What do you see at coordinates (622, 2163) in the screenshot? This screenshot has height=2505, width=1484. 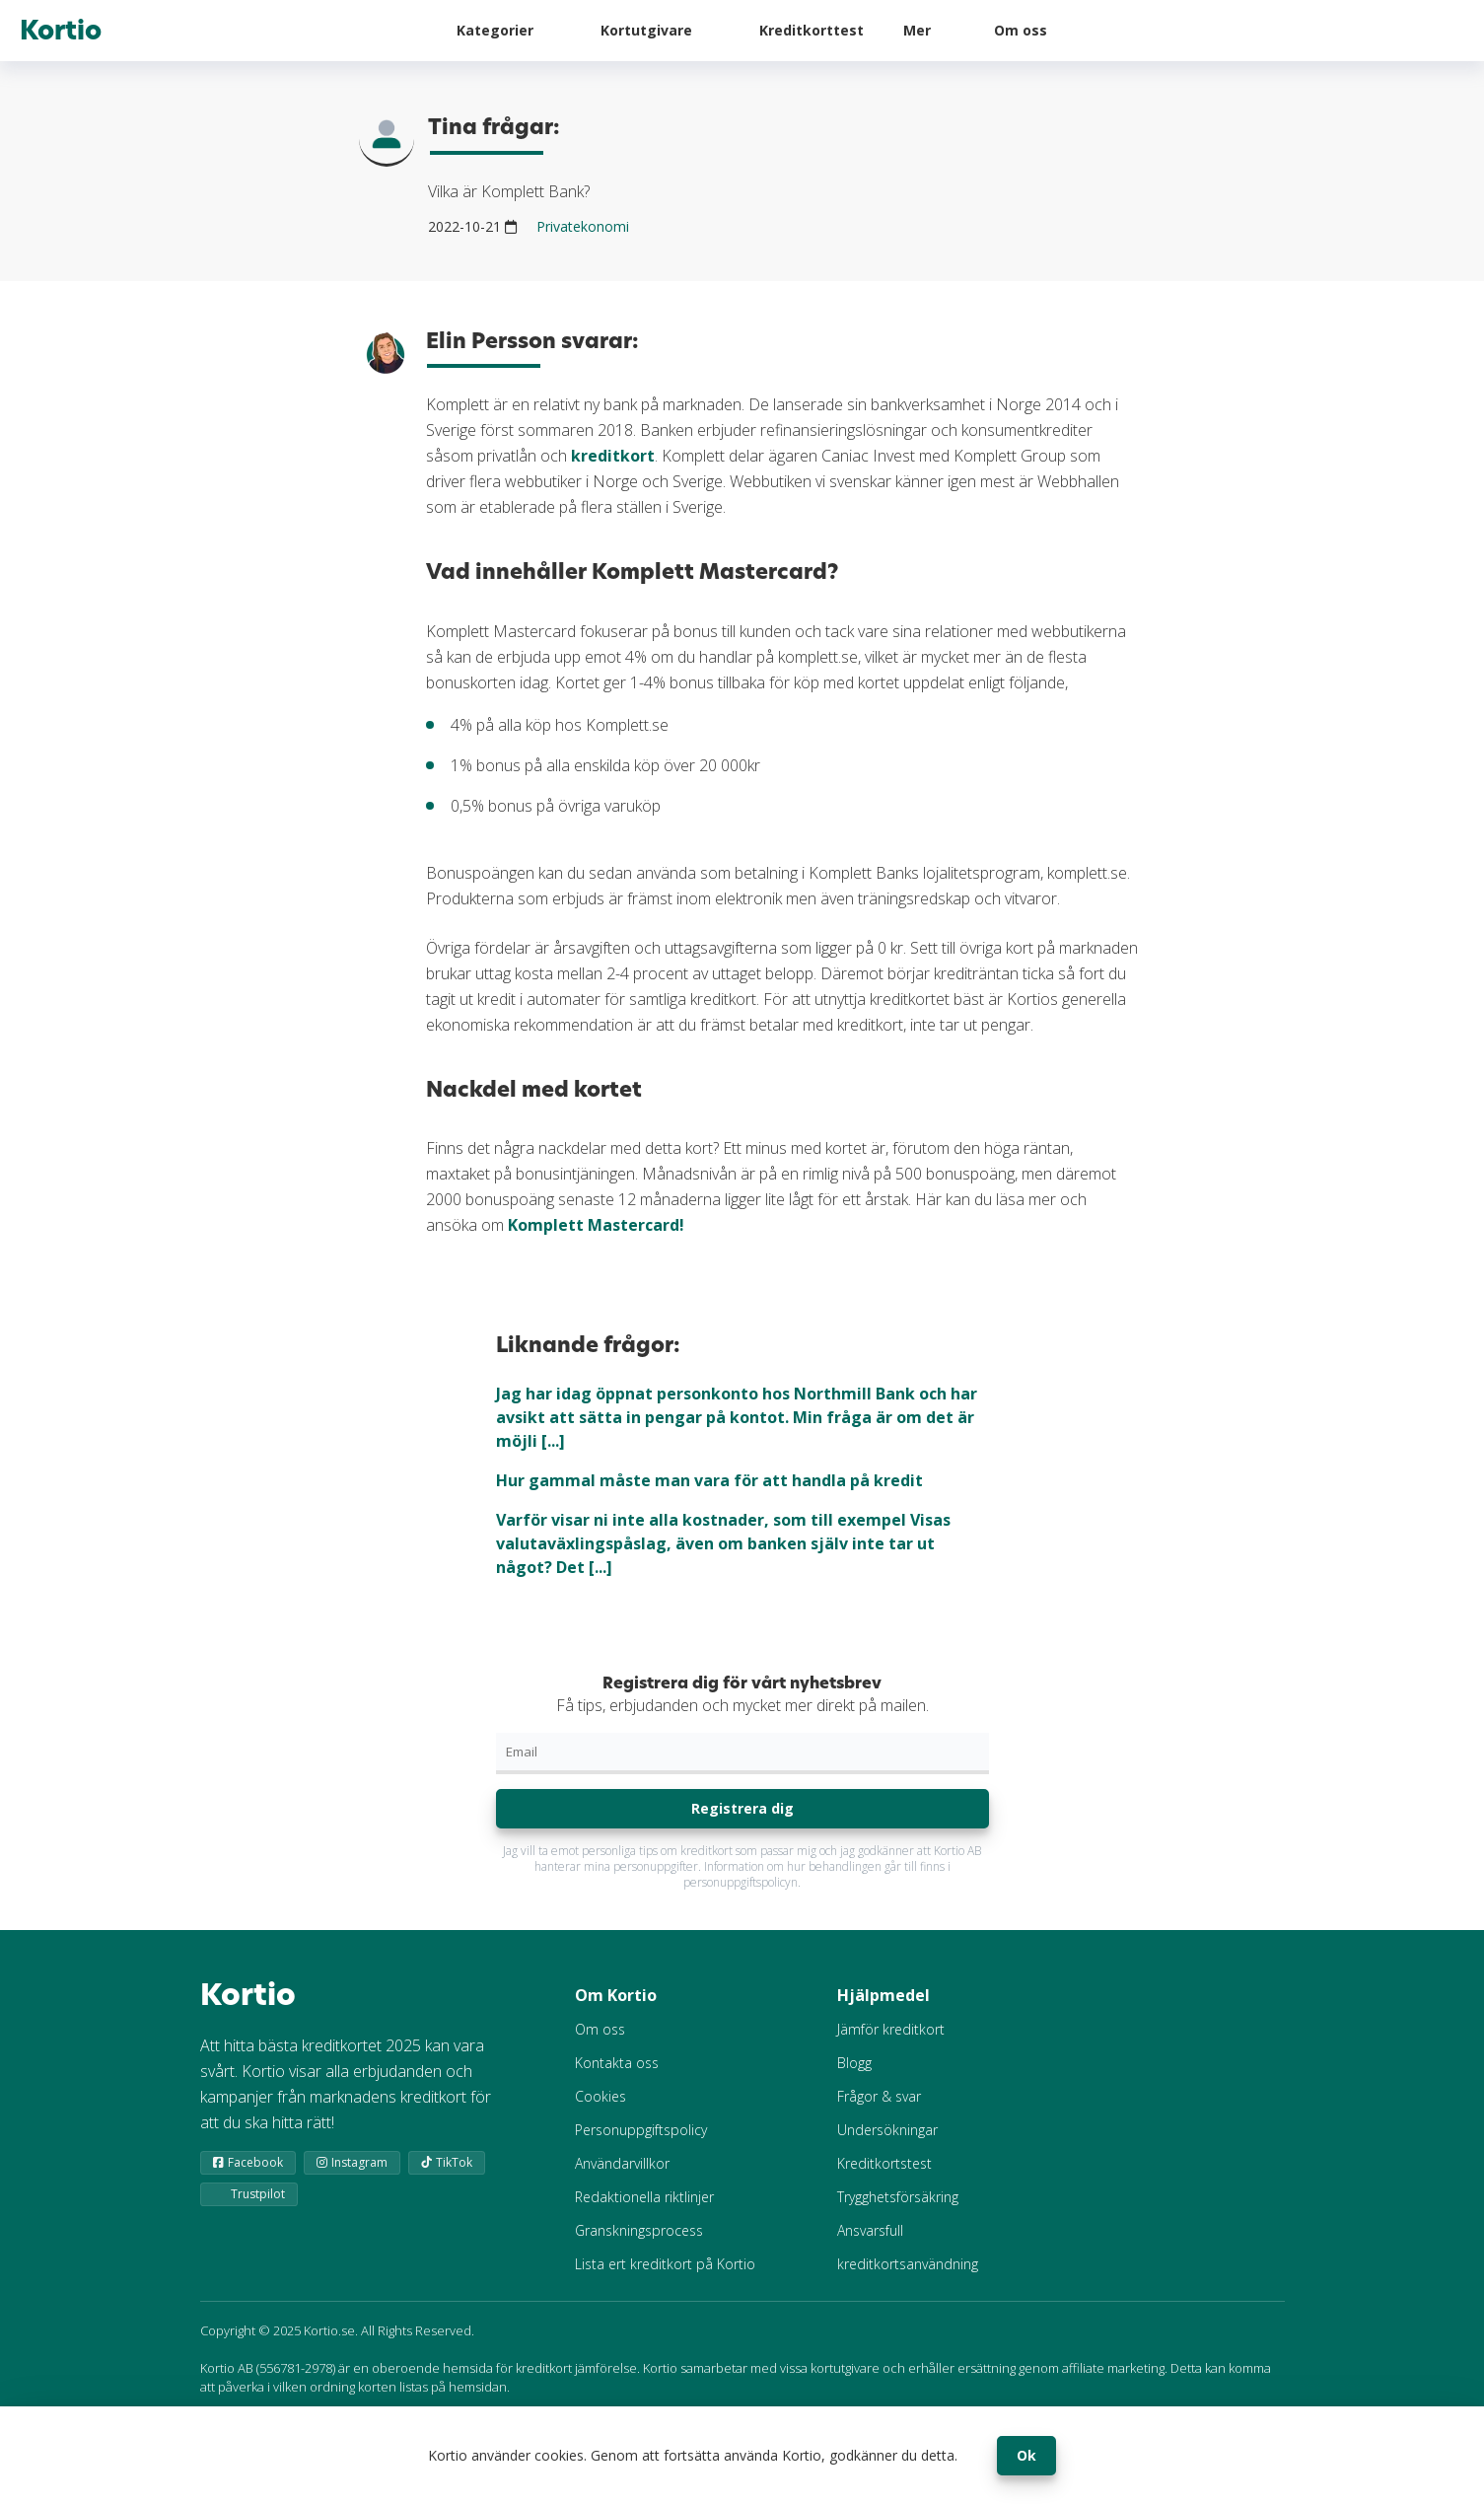 I see `Användarvillkor` at bounding box center [622, 2163].